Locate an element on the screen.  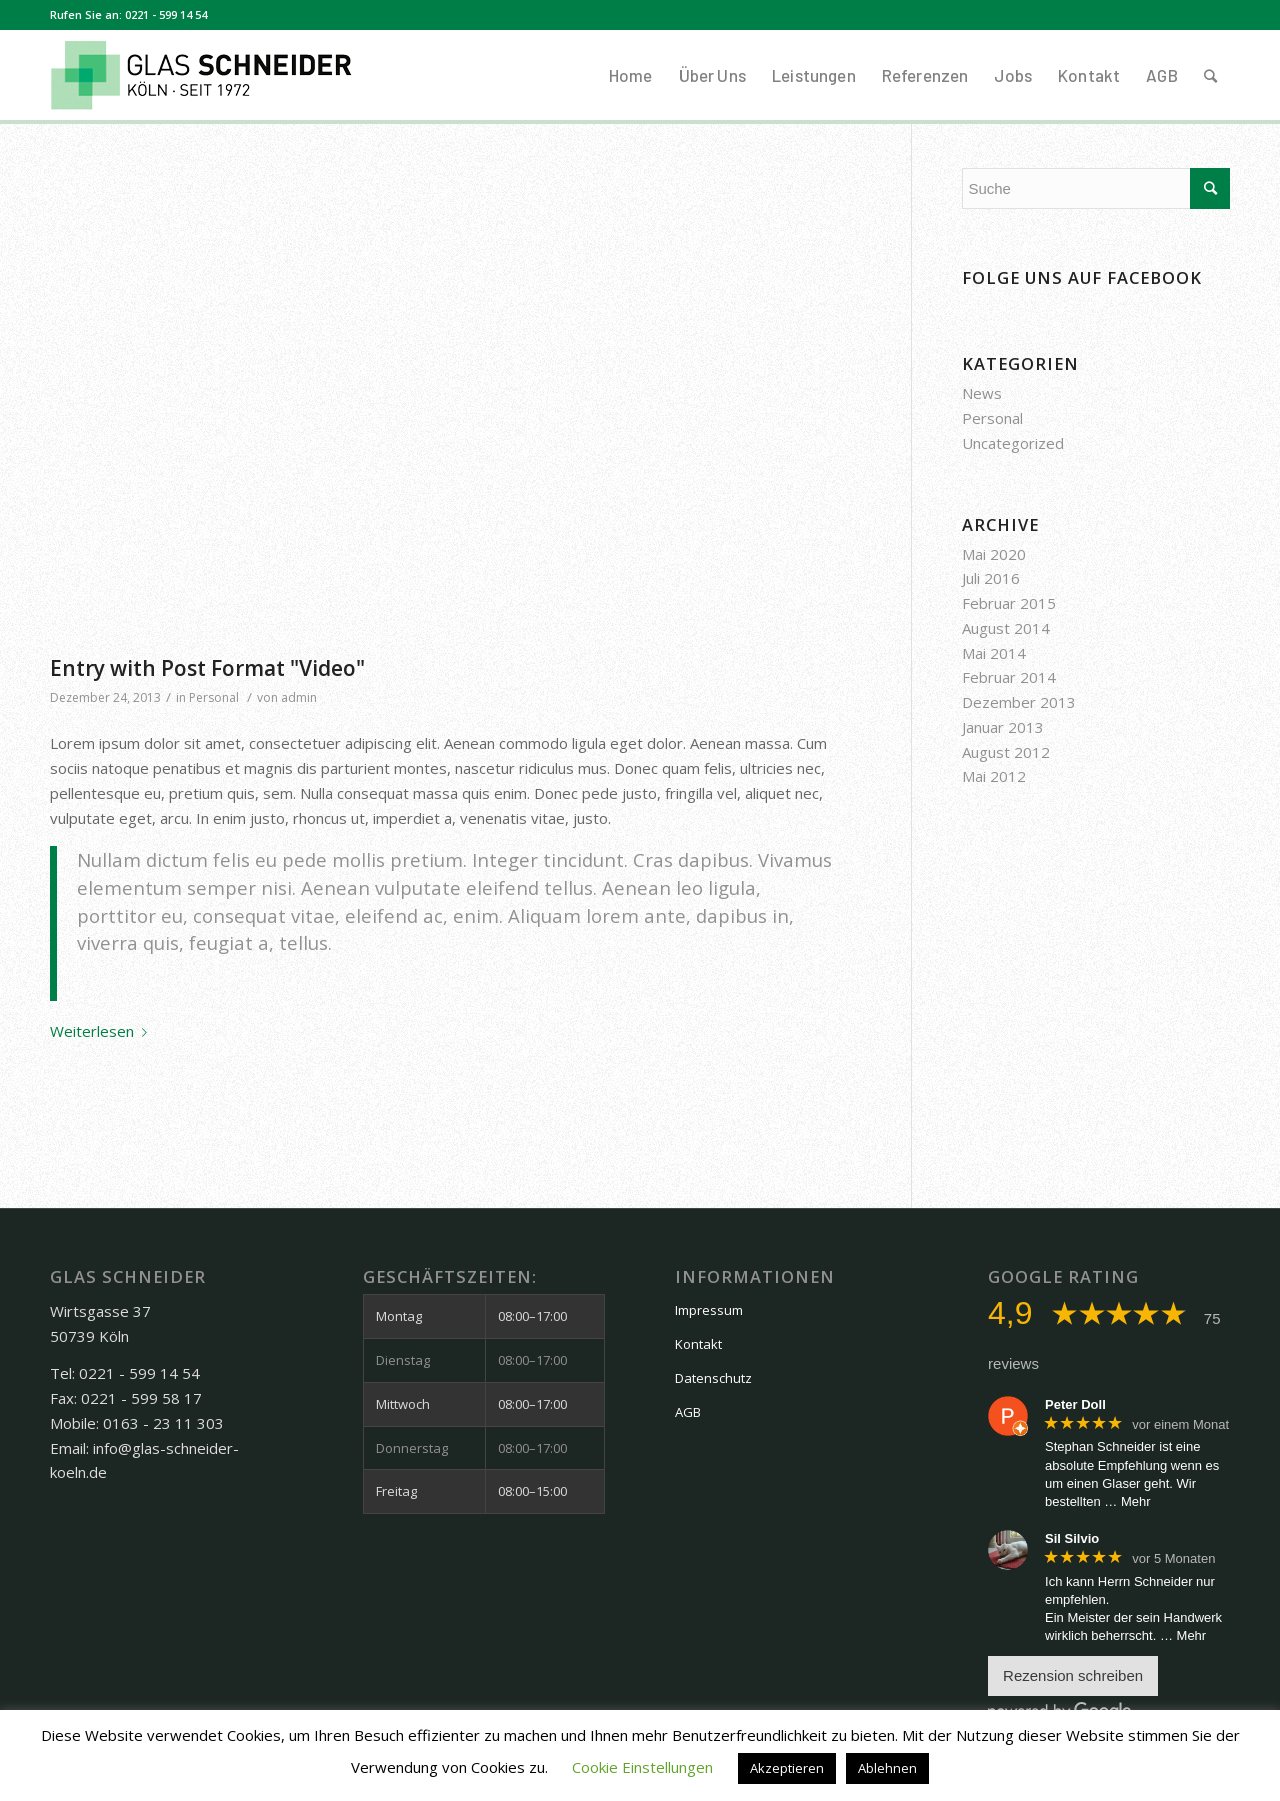
Mai 2014 is located at coordinates (994, 653).